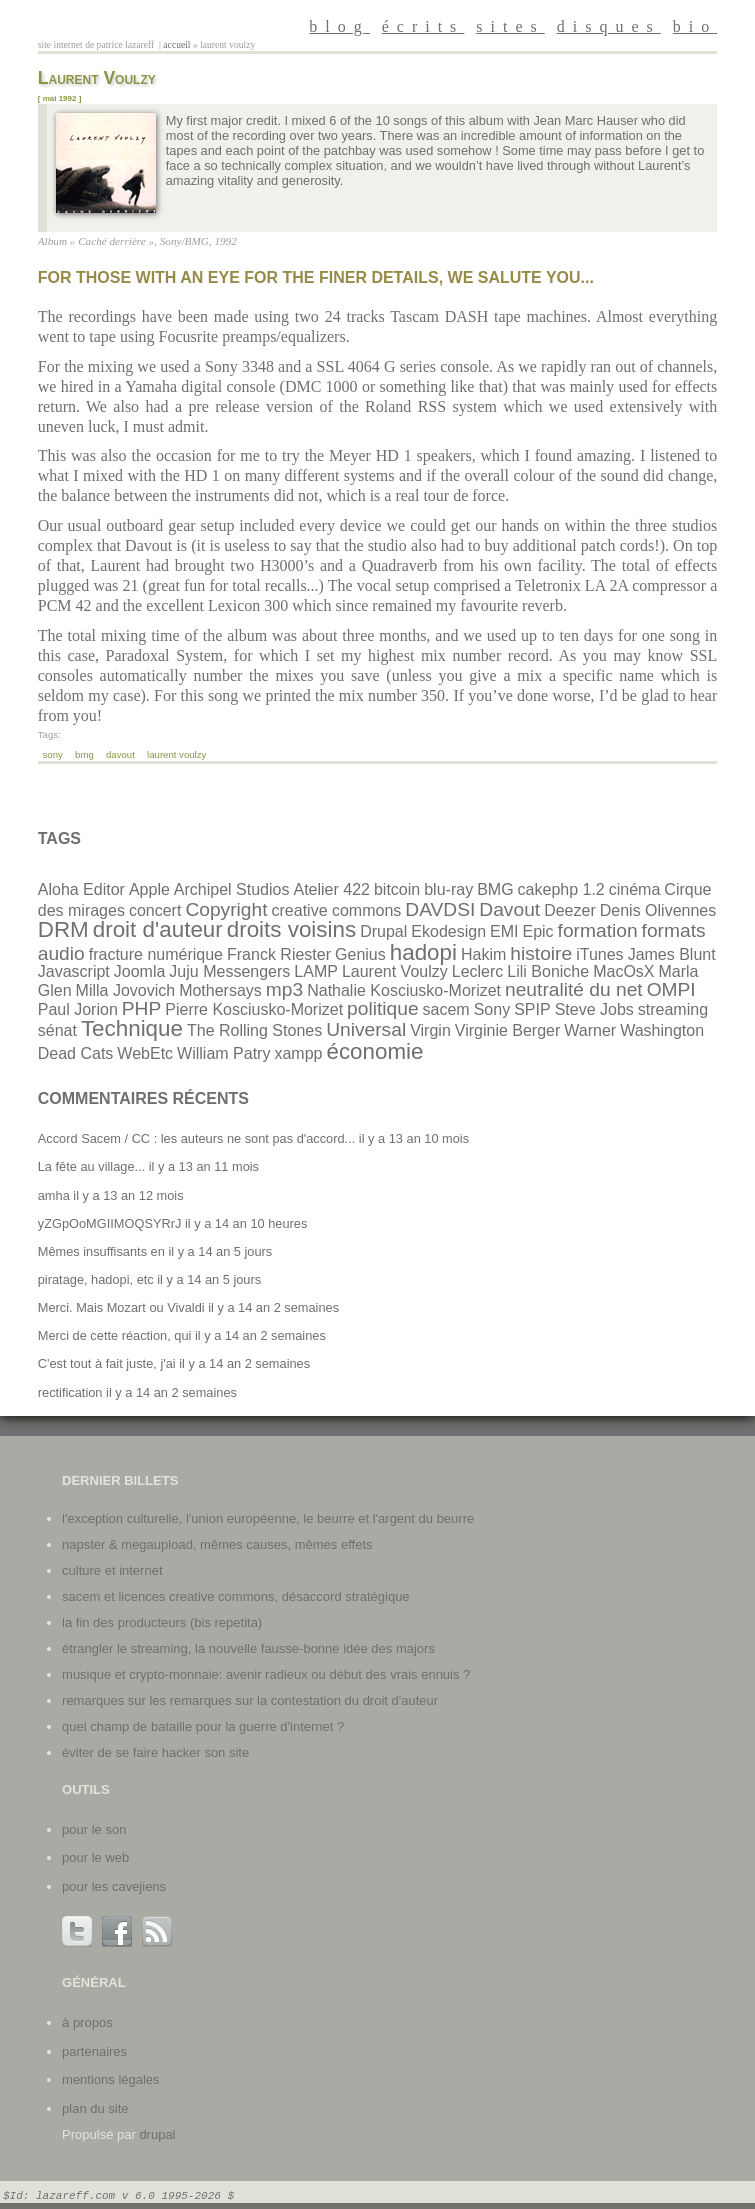 Image resolution: width=755 pixels, height=2209 pixels. Describe the element at coordinates (220, 990) in the screenshot. I see `Mothersays` at that location.